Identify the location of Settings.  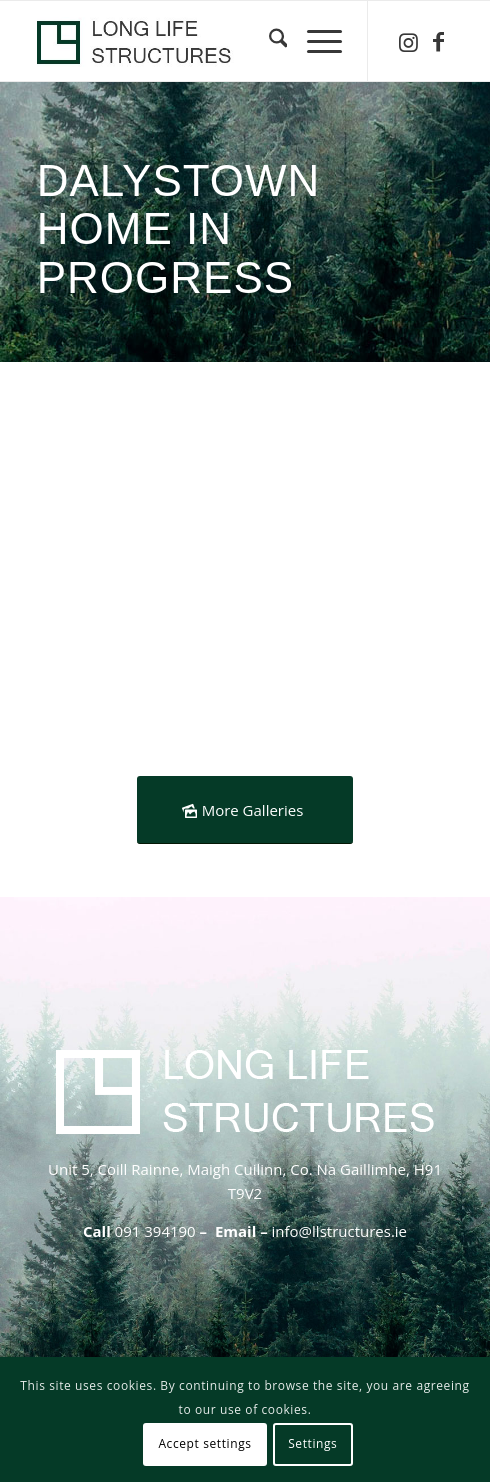
(312, 1443).